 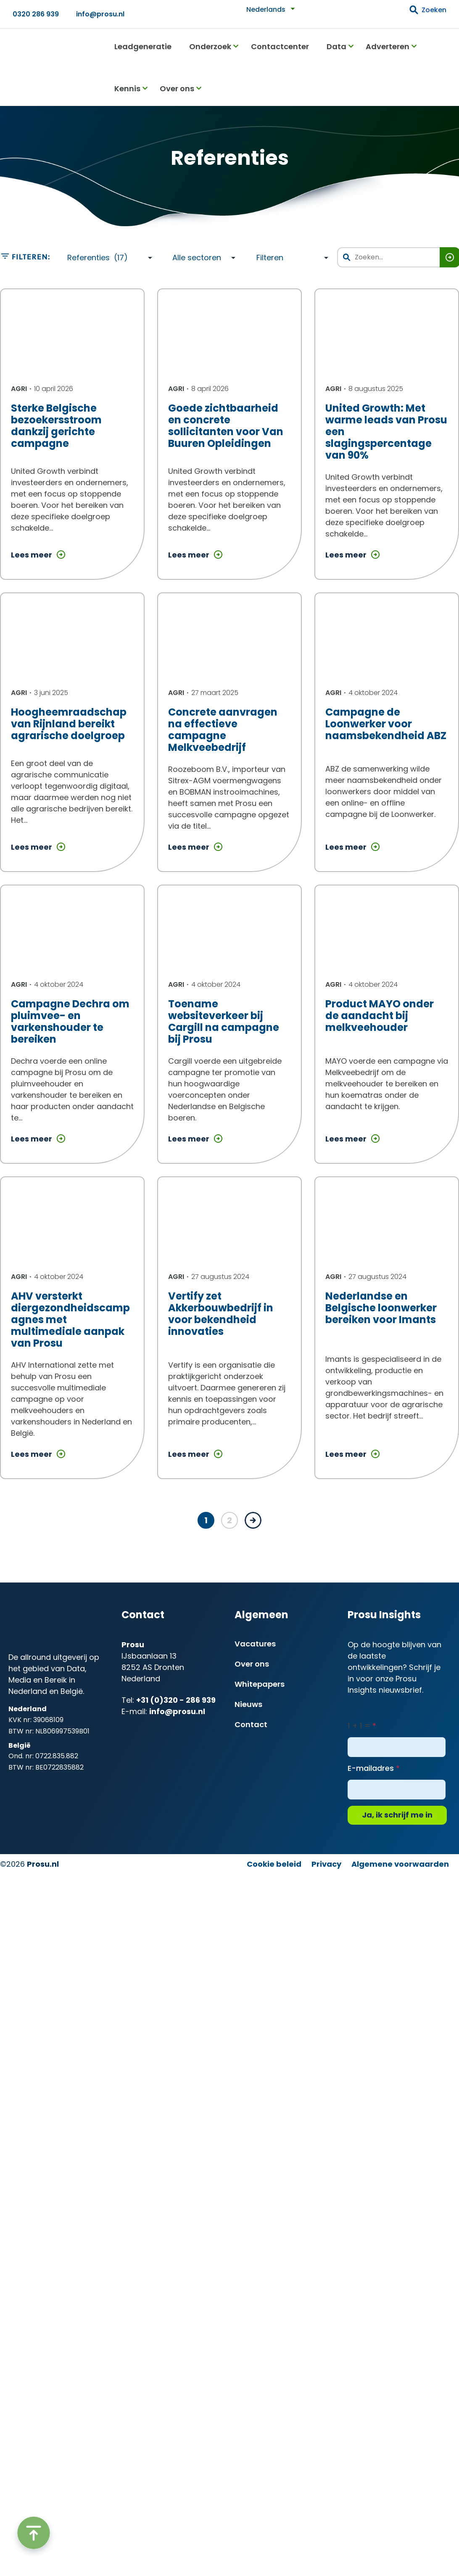 What do you see at coordinates (379, 1015) in the screenshot?
I see `Product MAYO onder de aandacht bij melkveehouder` at bounding box center [379, 1015].